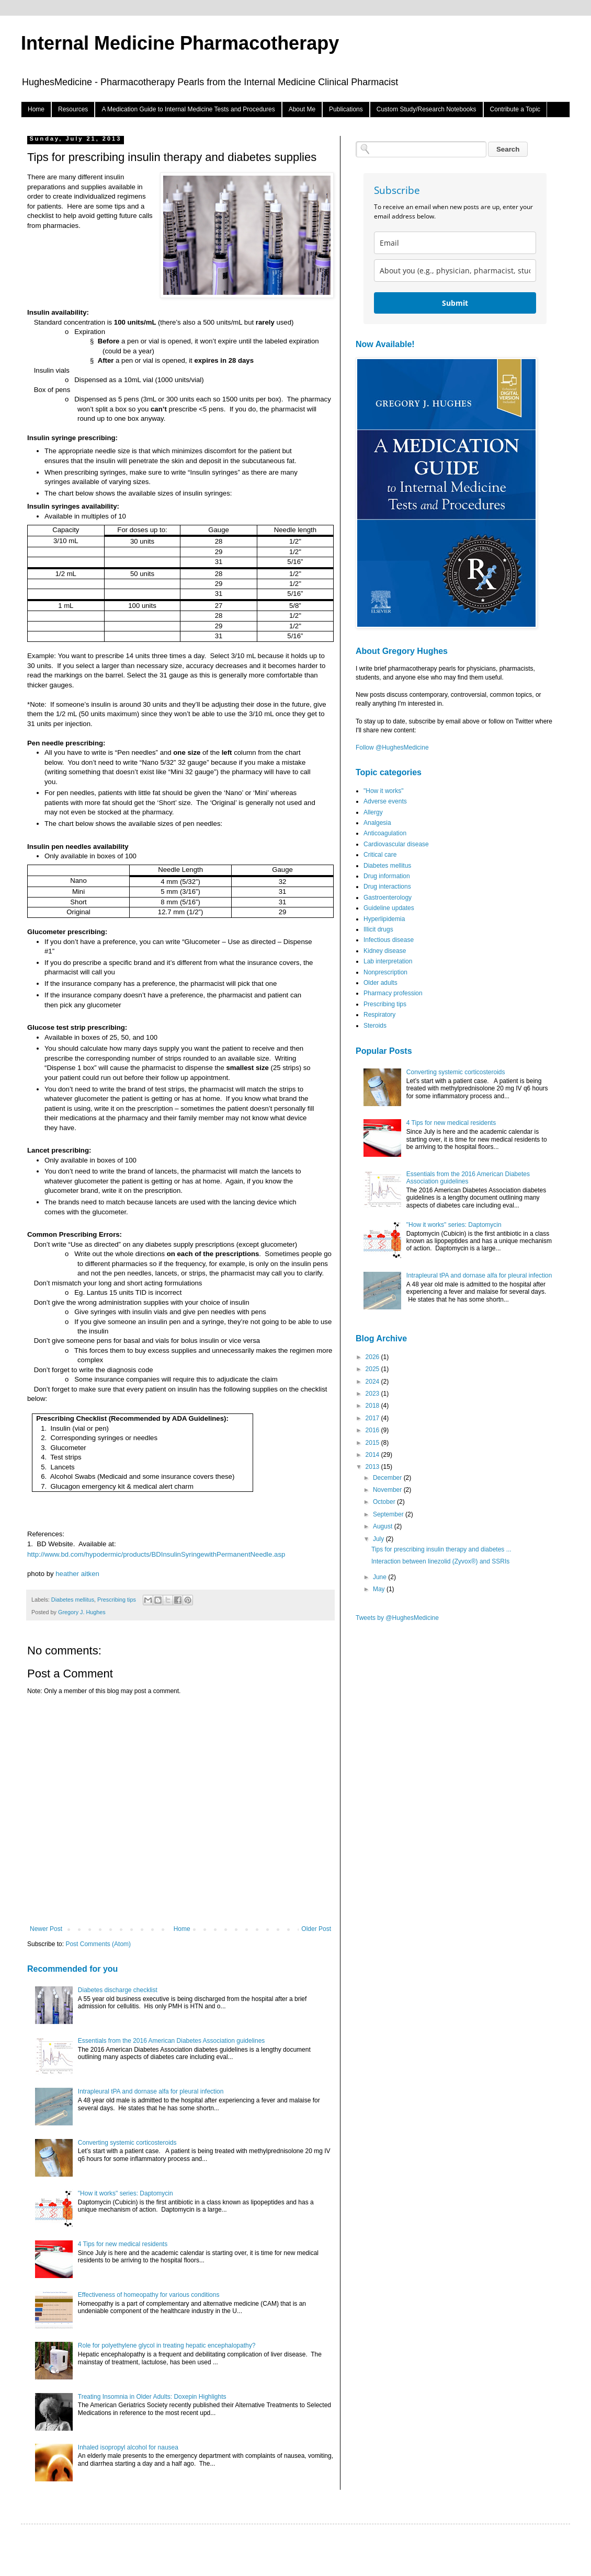 This screenshot has width=591, height=2576. I want to click on Steroids, so click(375, 1025).